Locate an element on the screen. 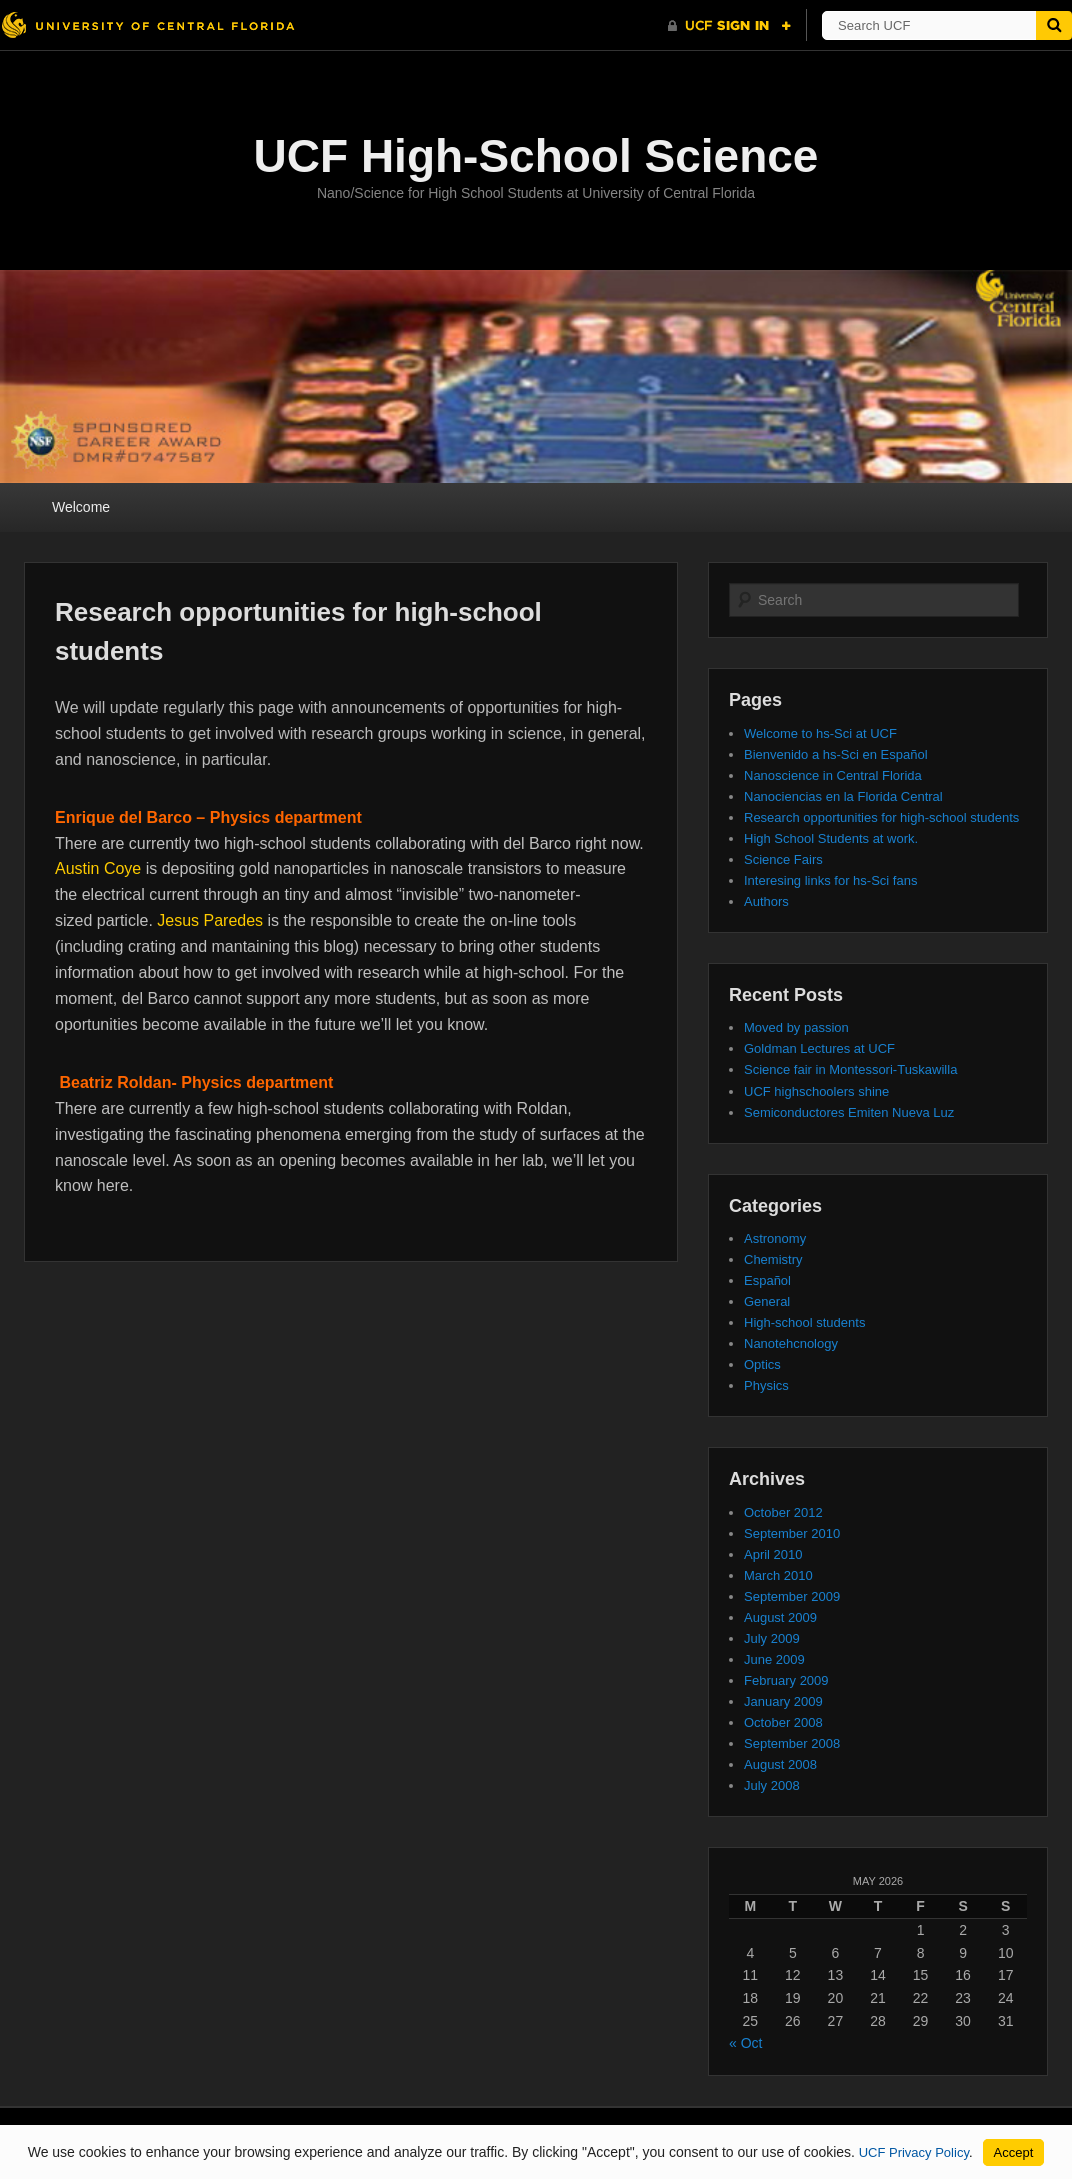 The image size is (1072, 2179). Goldman Lectures at UCF is located at coordinates (819, 1048).